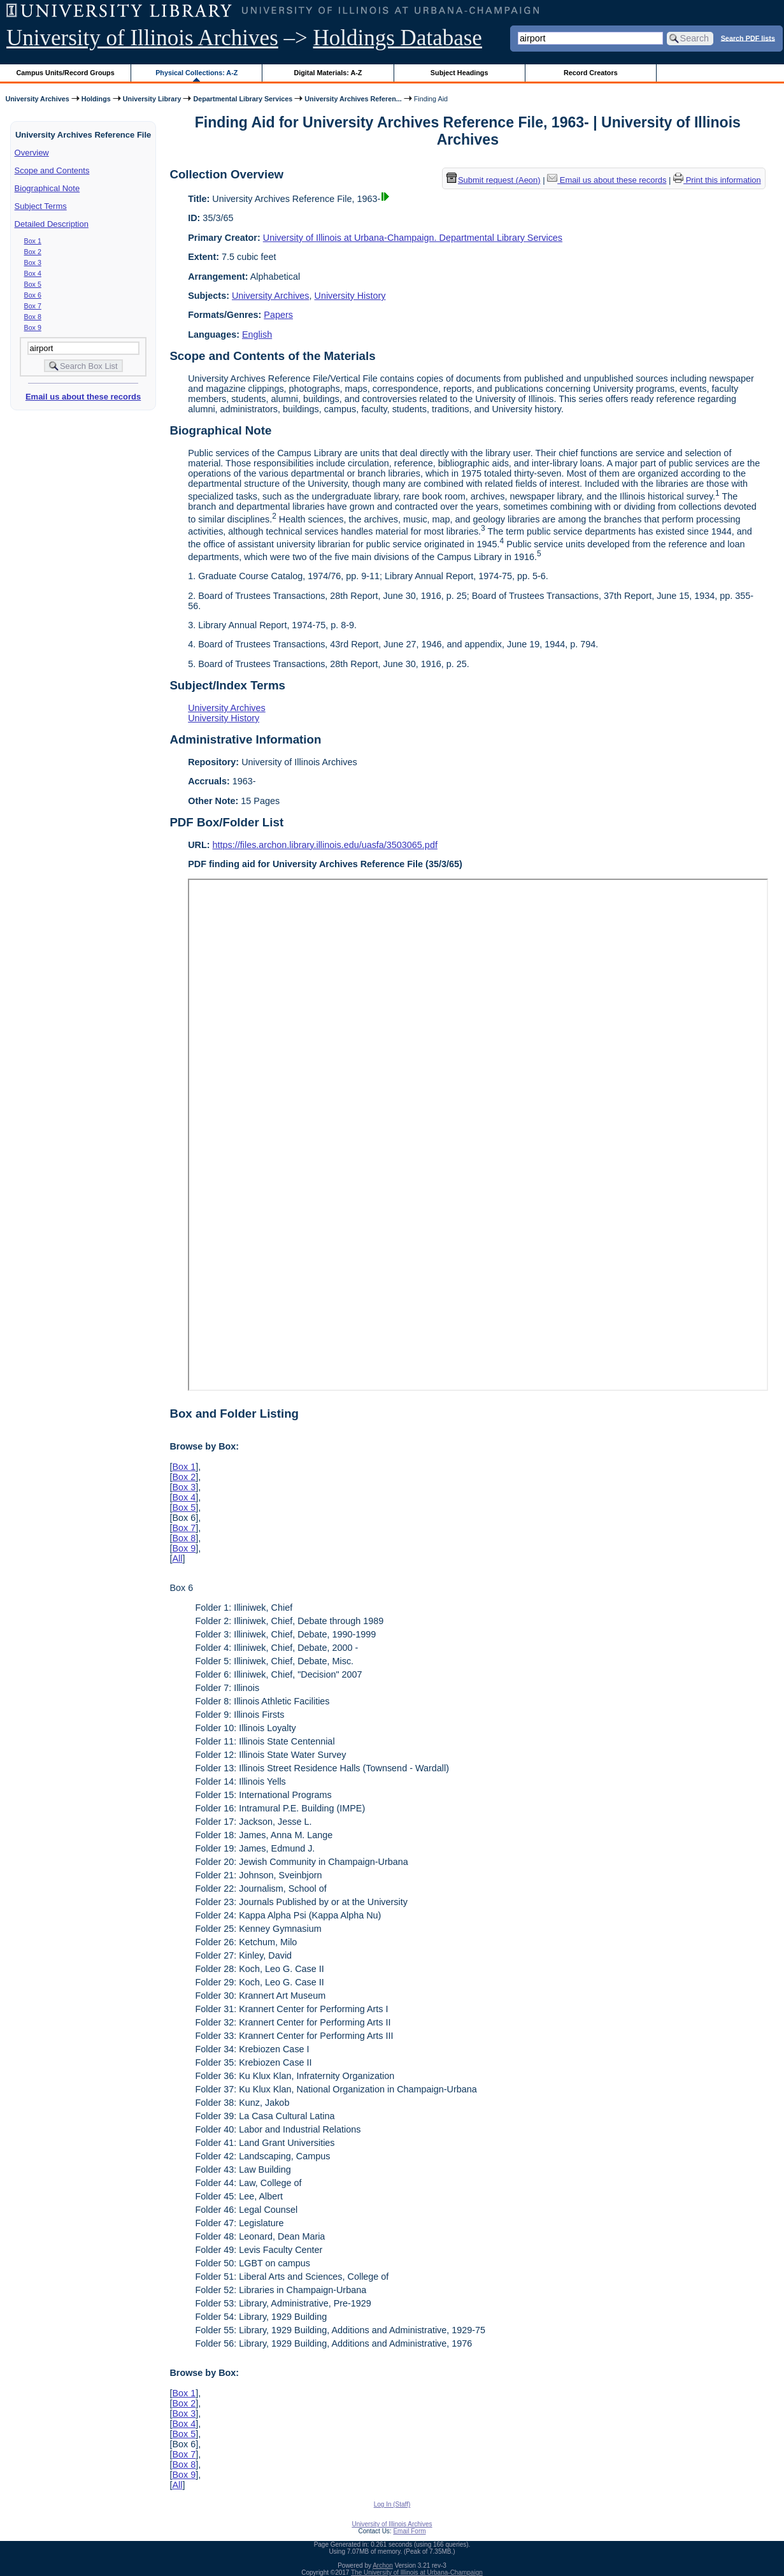 Image resolution: width=784 pixels, height=2576 pixels. Describe the element at coordinates (96, 99) in the screenshot. I see `Holdings` at that location.